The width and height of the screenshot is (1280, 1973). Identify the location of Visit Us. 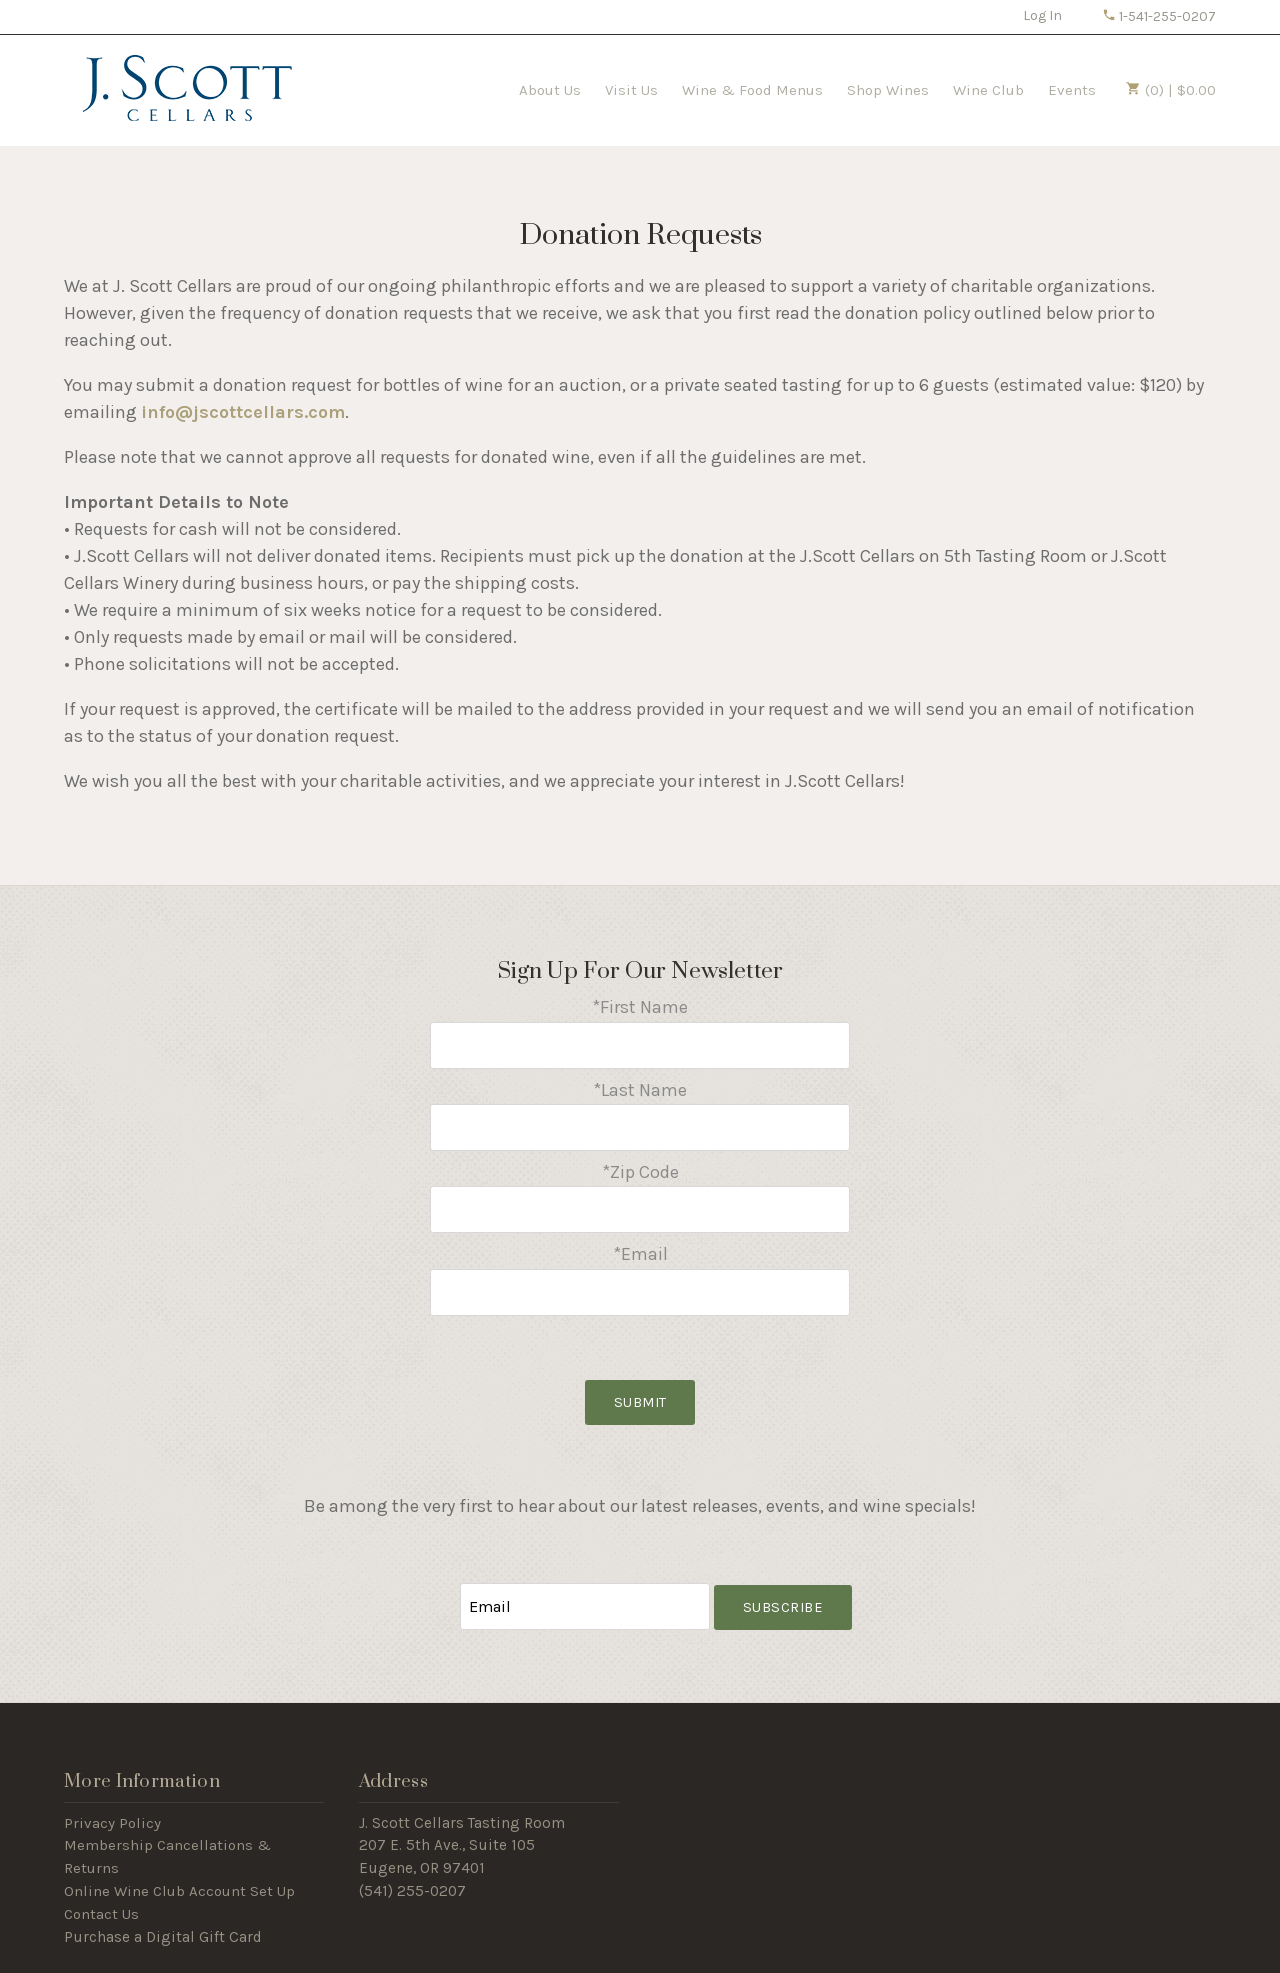
(631, 90).